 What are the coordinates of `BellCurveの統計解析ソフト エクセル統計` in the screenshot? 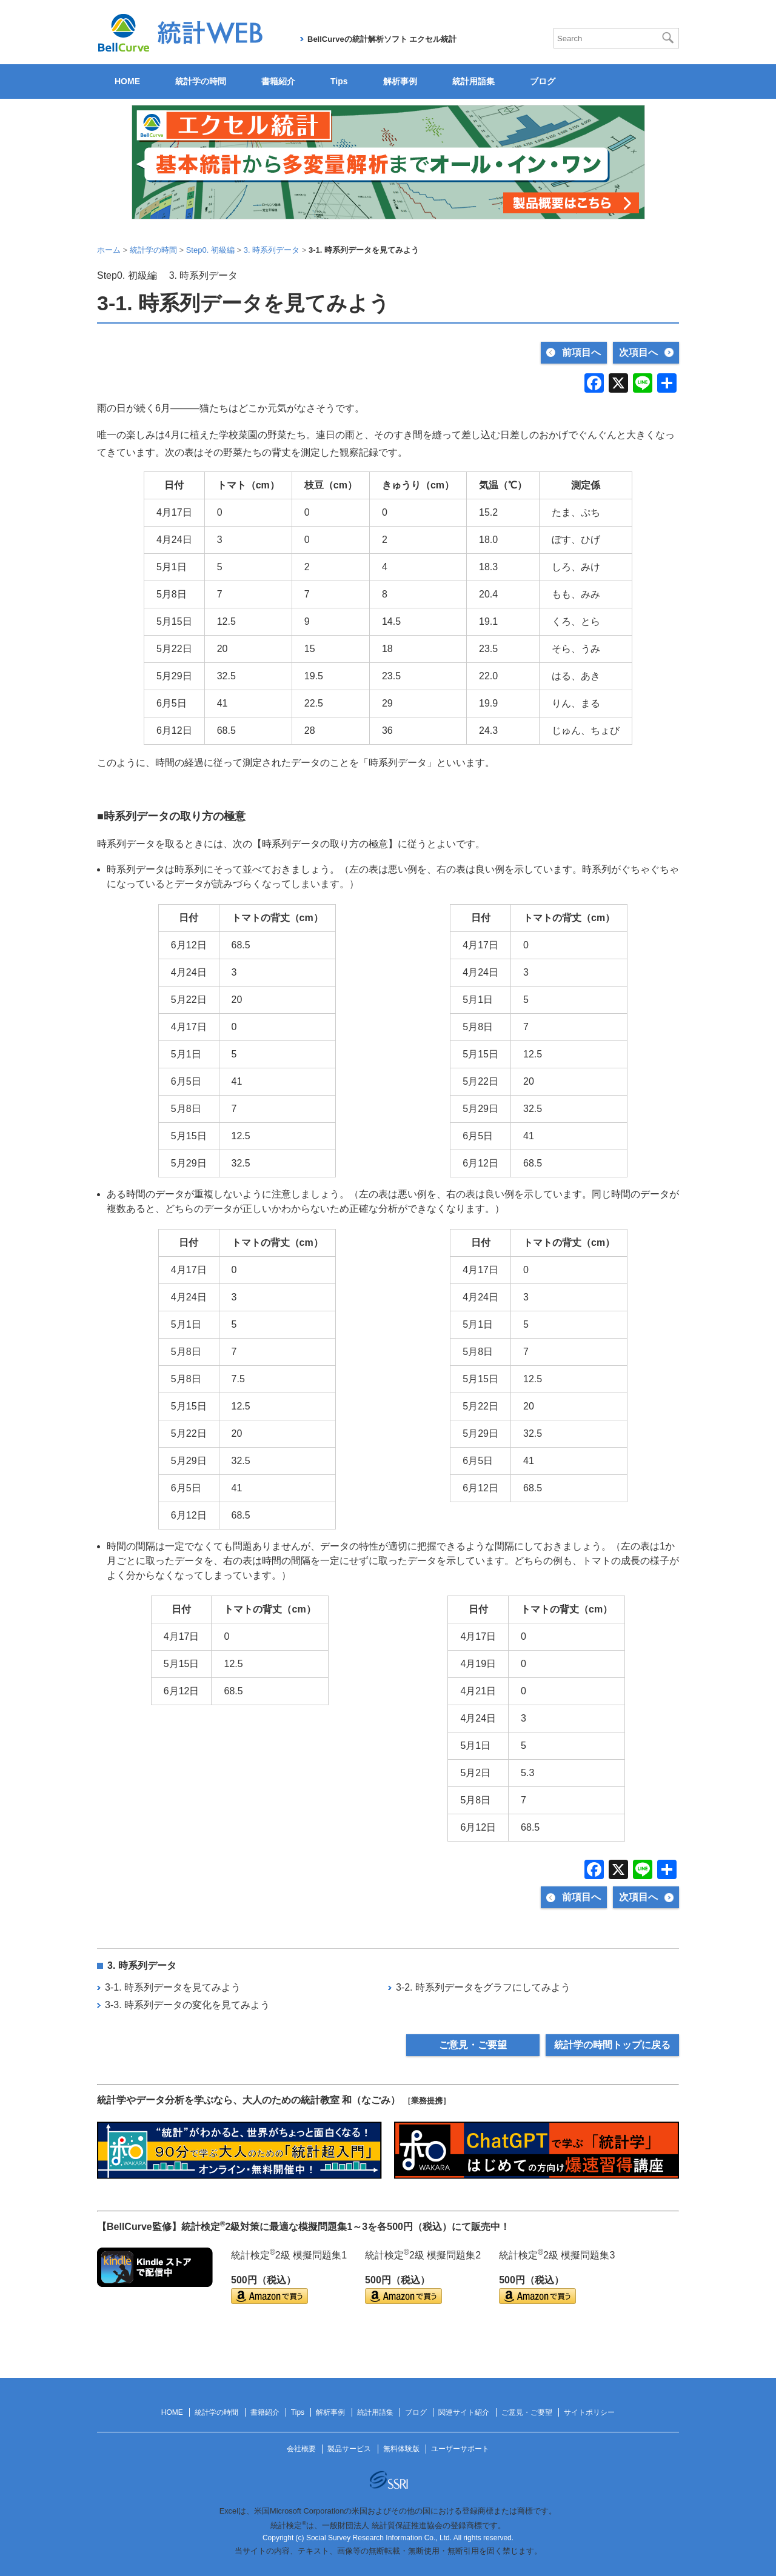 It's located at (382, 39).